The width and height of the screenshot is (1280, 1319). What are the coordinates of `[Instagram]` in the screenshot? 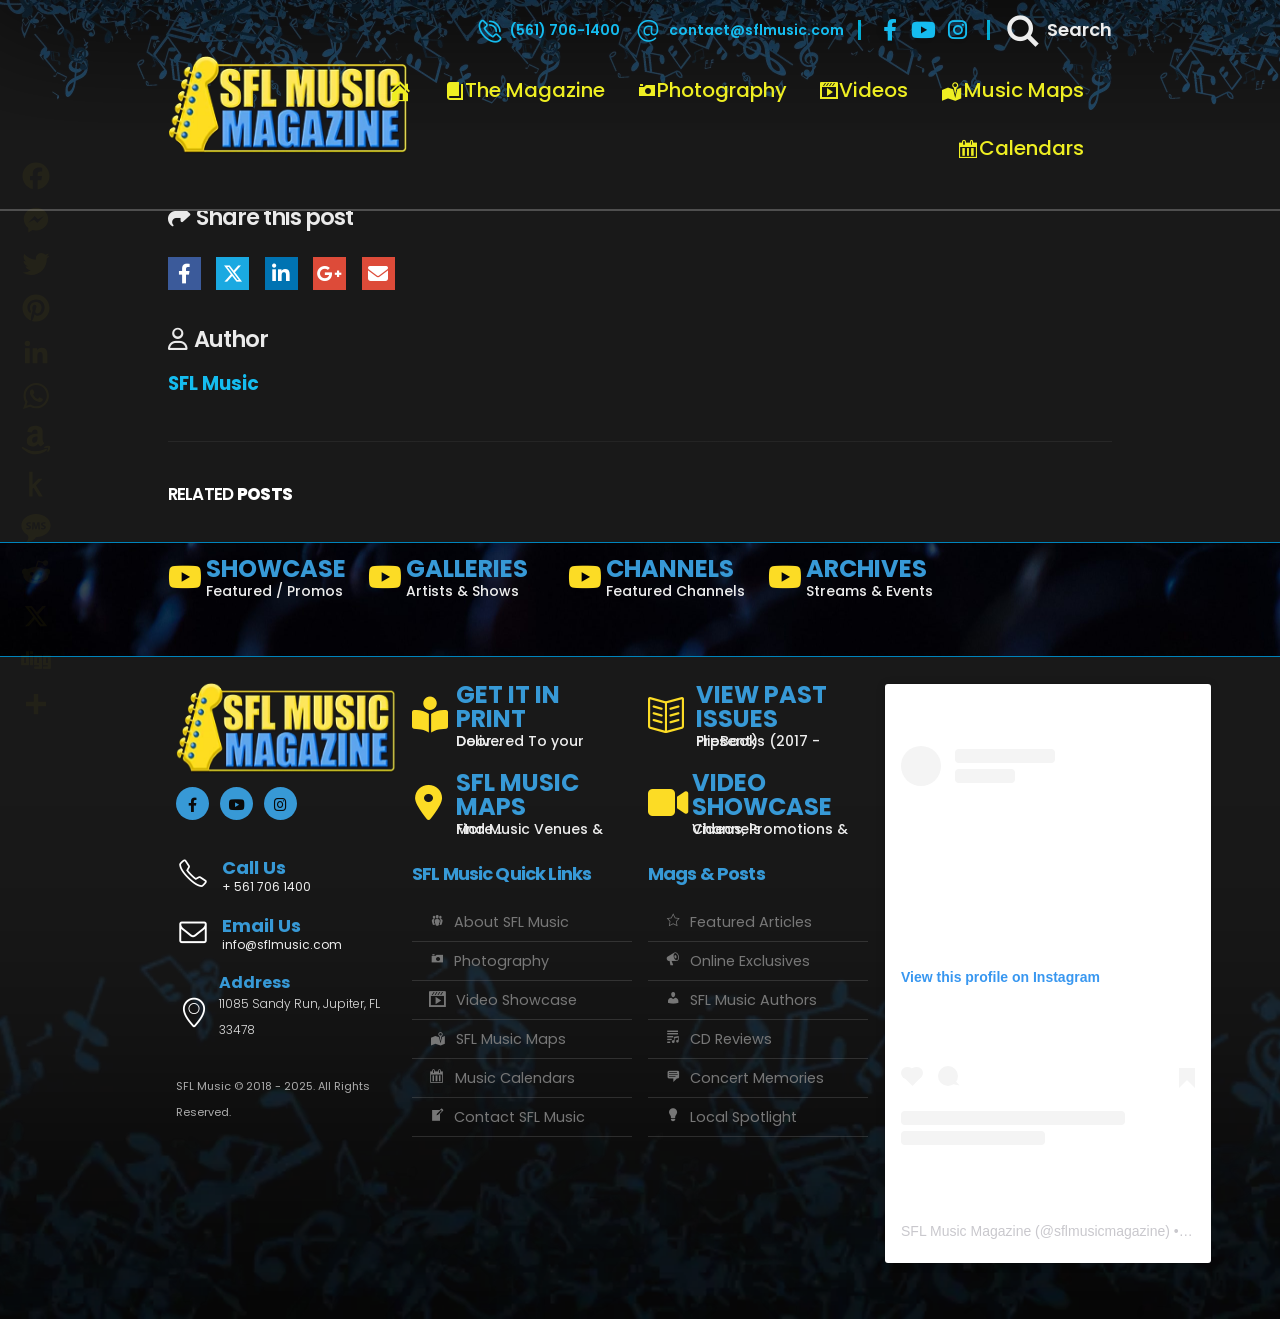 It's located at (958, 30).